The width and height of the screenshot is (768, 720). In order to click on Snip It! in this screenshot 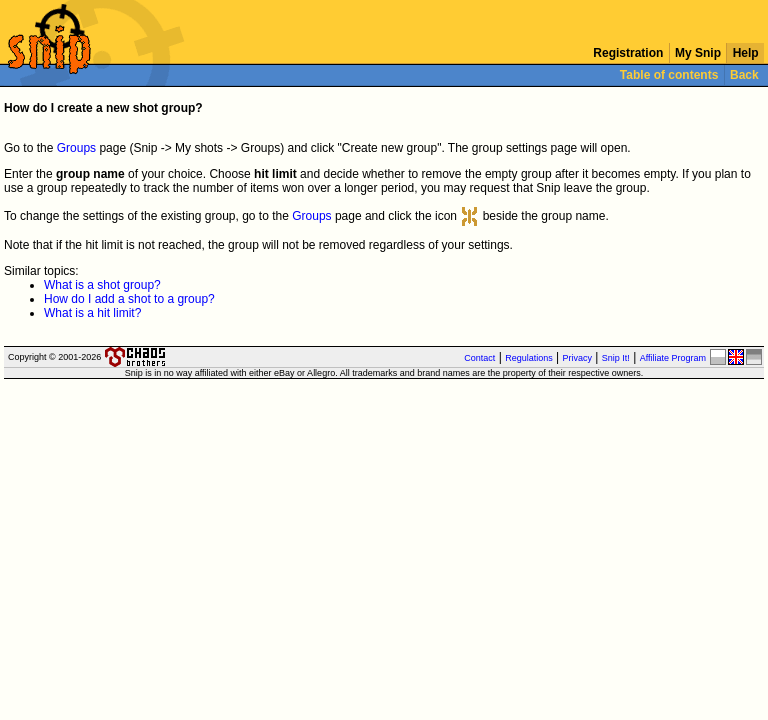, I will do `click(616, 358)`.